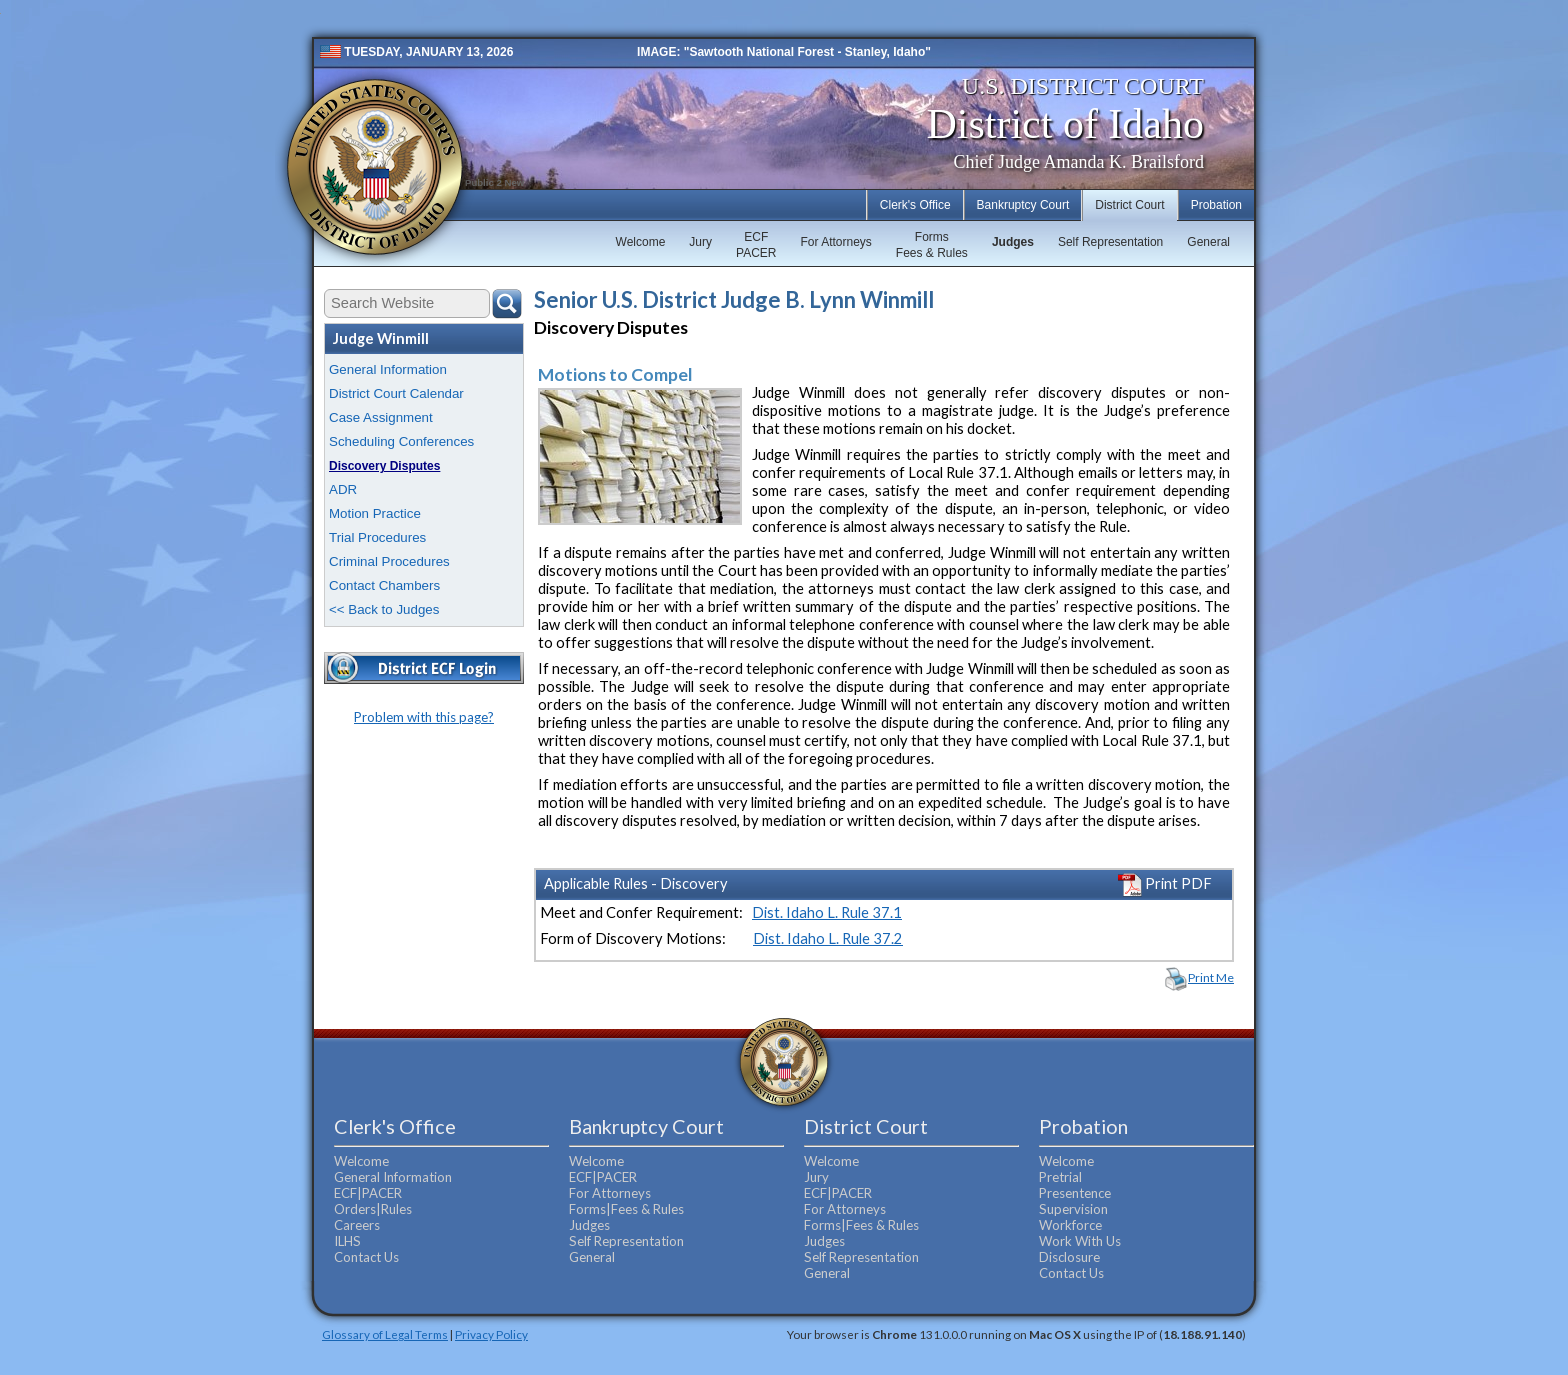 This screenshot has height=1375, width=1568. What do you see at coordinates (700, 242) in the screenshot?
I see `Jury` at bounding box center [700, 242].